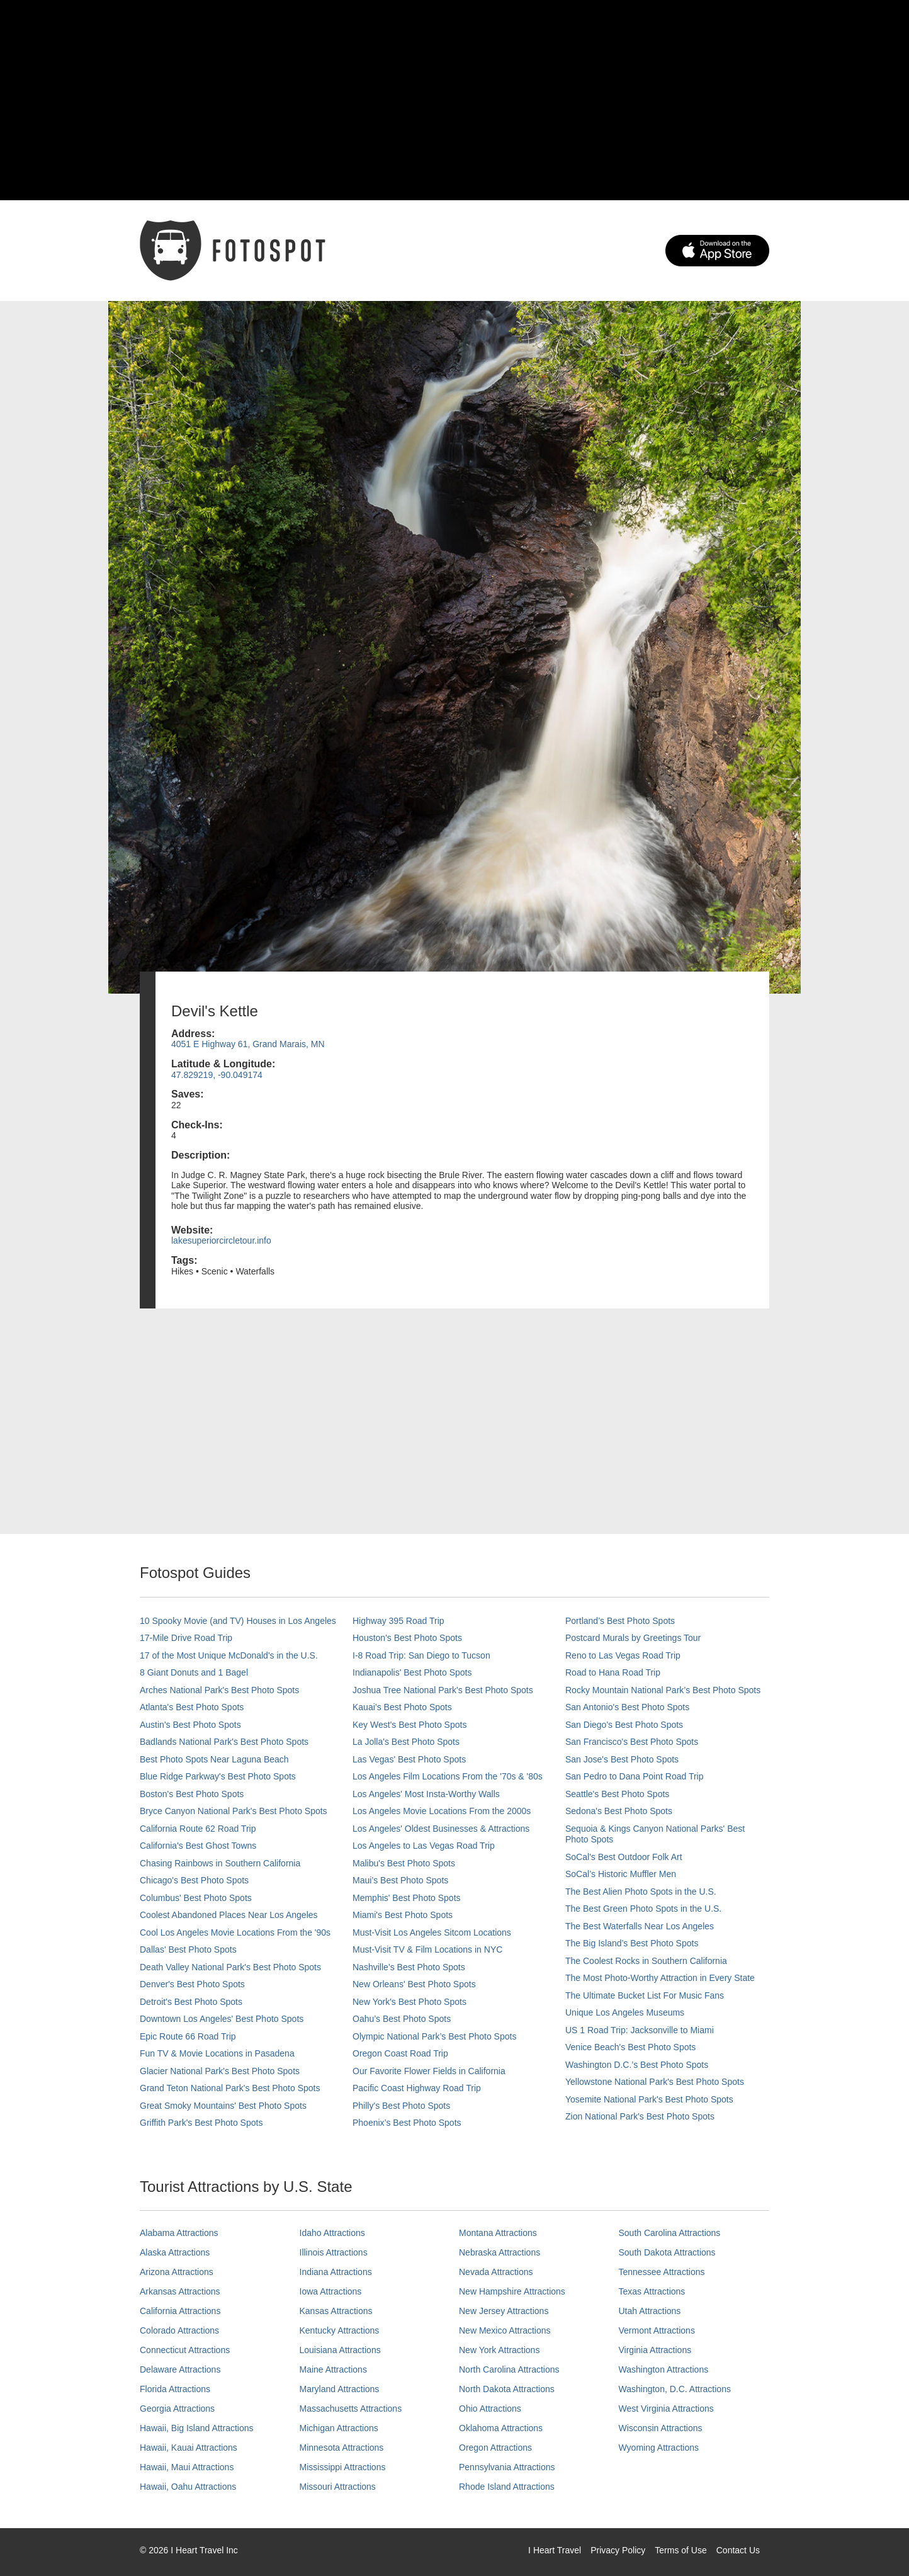 This screenshot has width=909, height=2576. I want to click on Reno to Las Vegas Road Trip, so click(622, 1655).